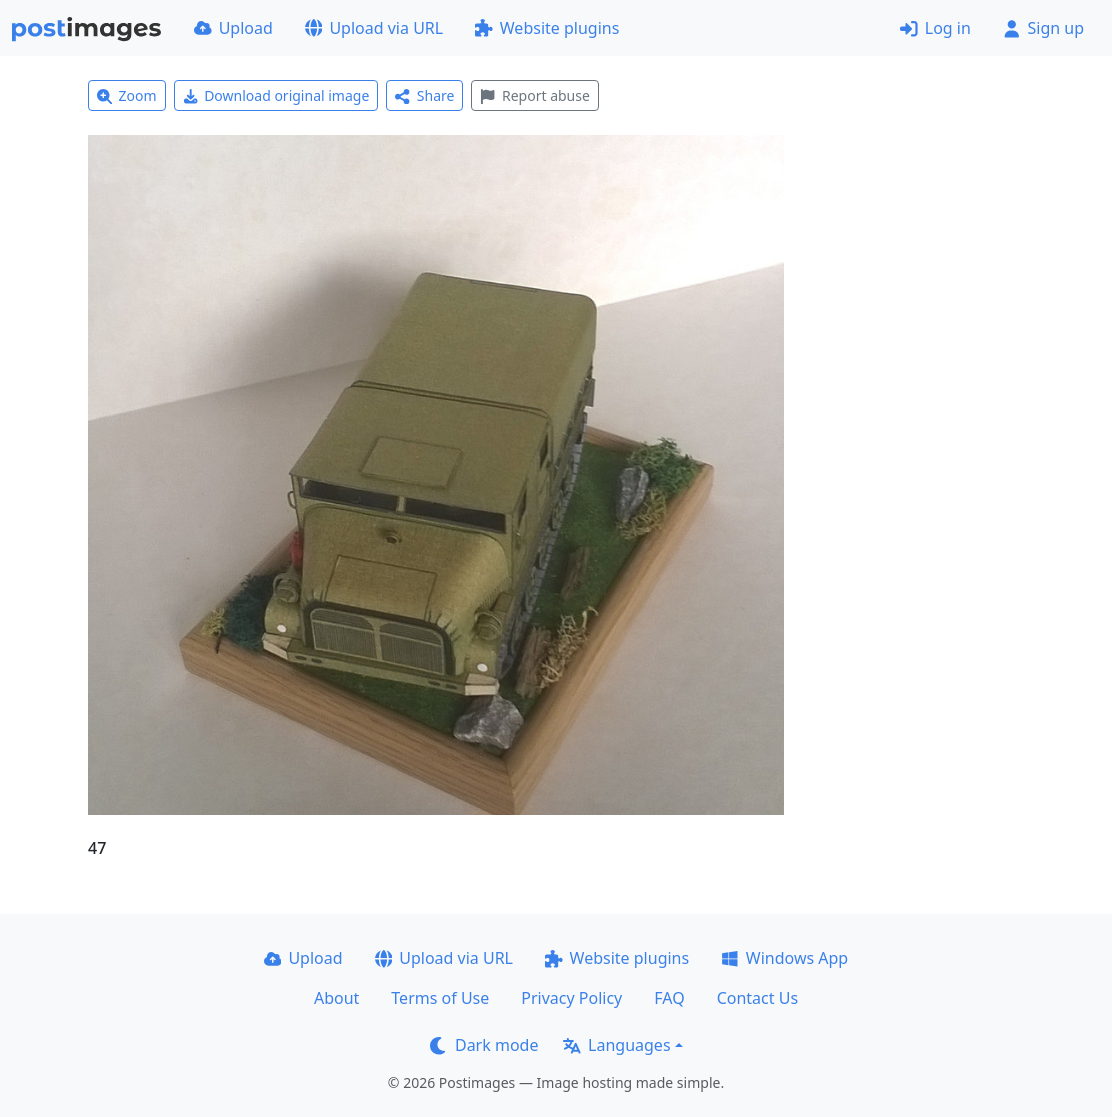 This screenshot has width=1112, height=1117. Describe the element at coordinates (127, 95) in the screenshot. I see `Zoom` at that location.